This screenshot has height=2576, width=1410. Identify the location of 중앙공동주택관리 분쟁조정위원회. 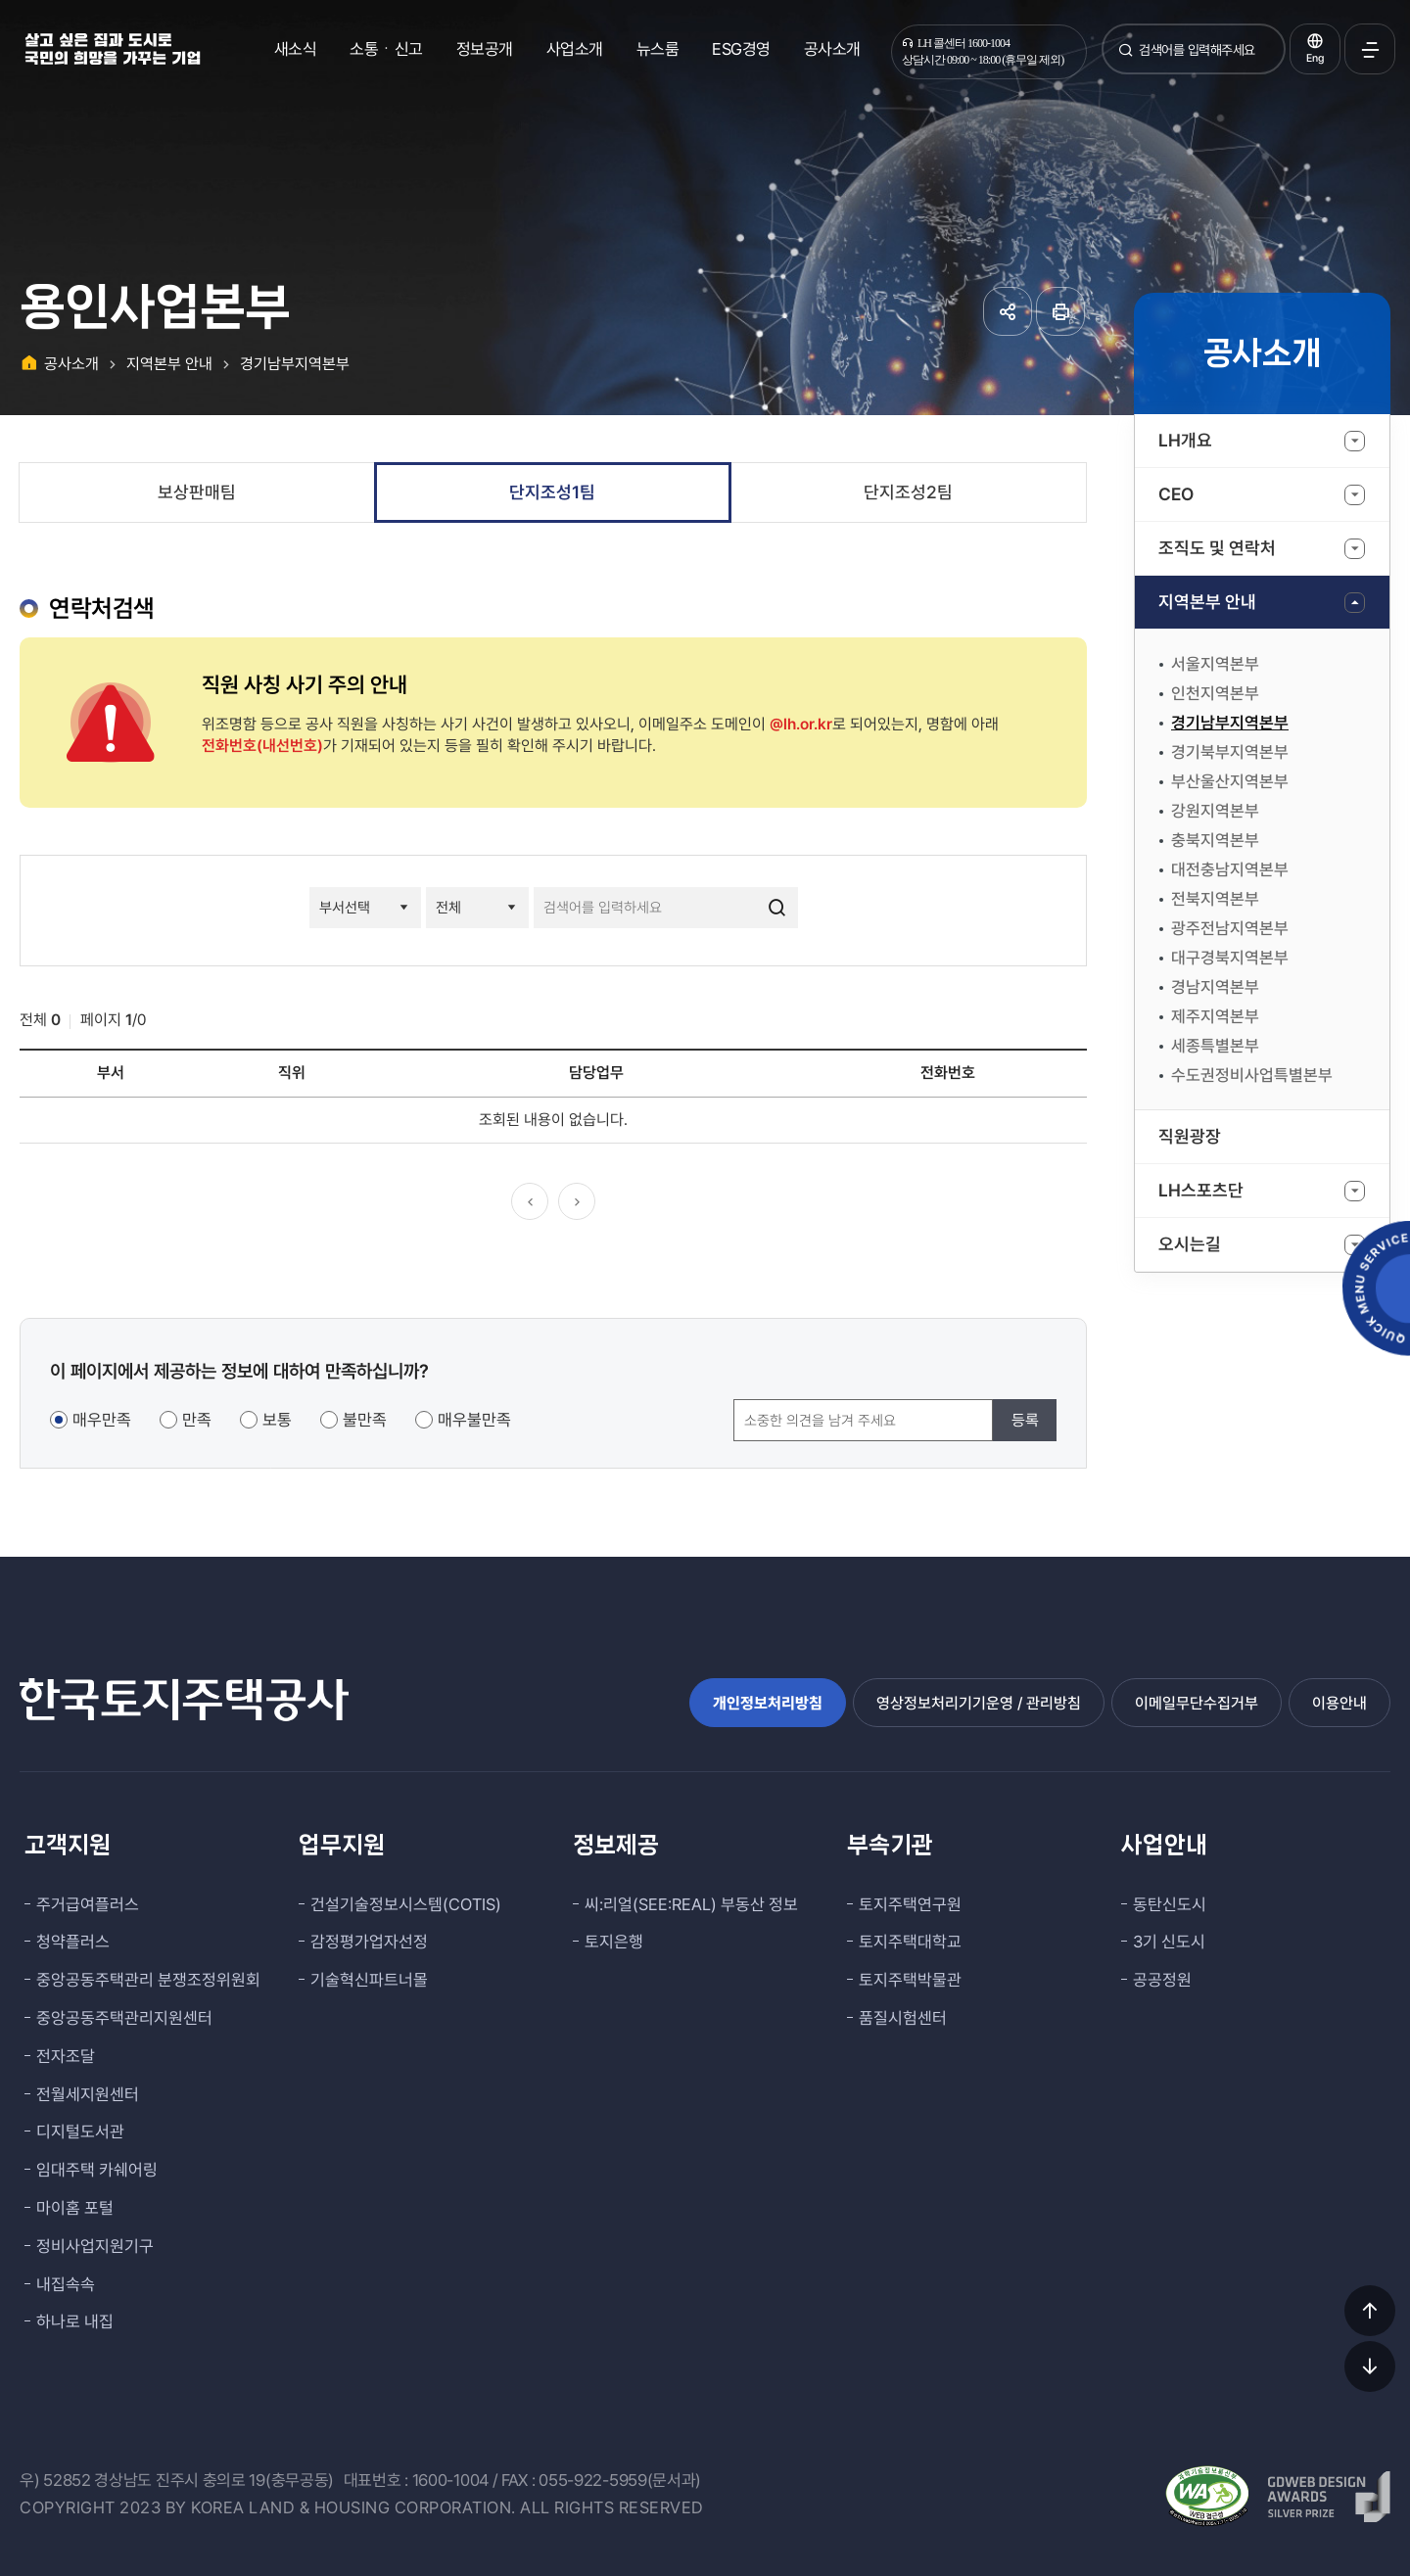
(148, 1980).